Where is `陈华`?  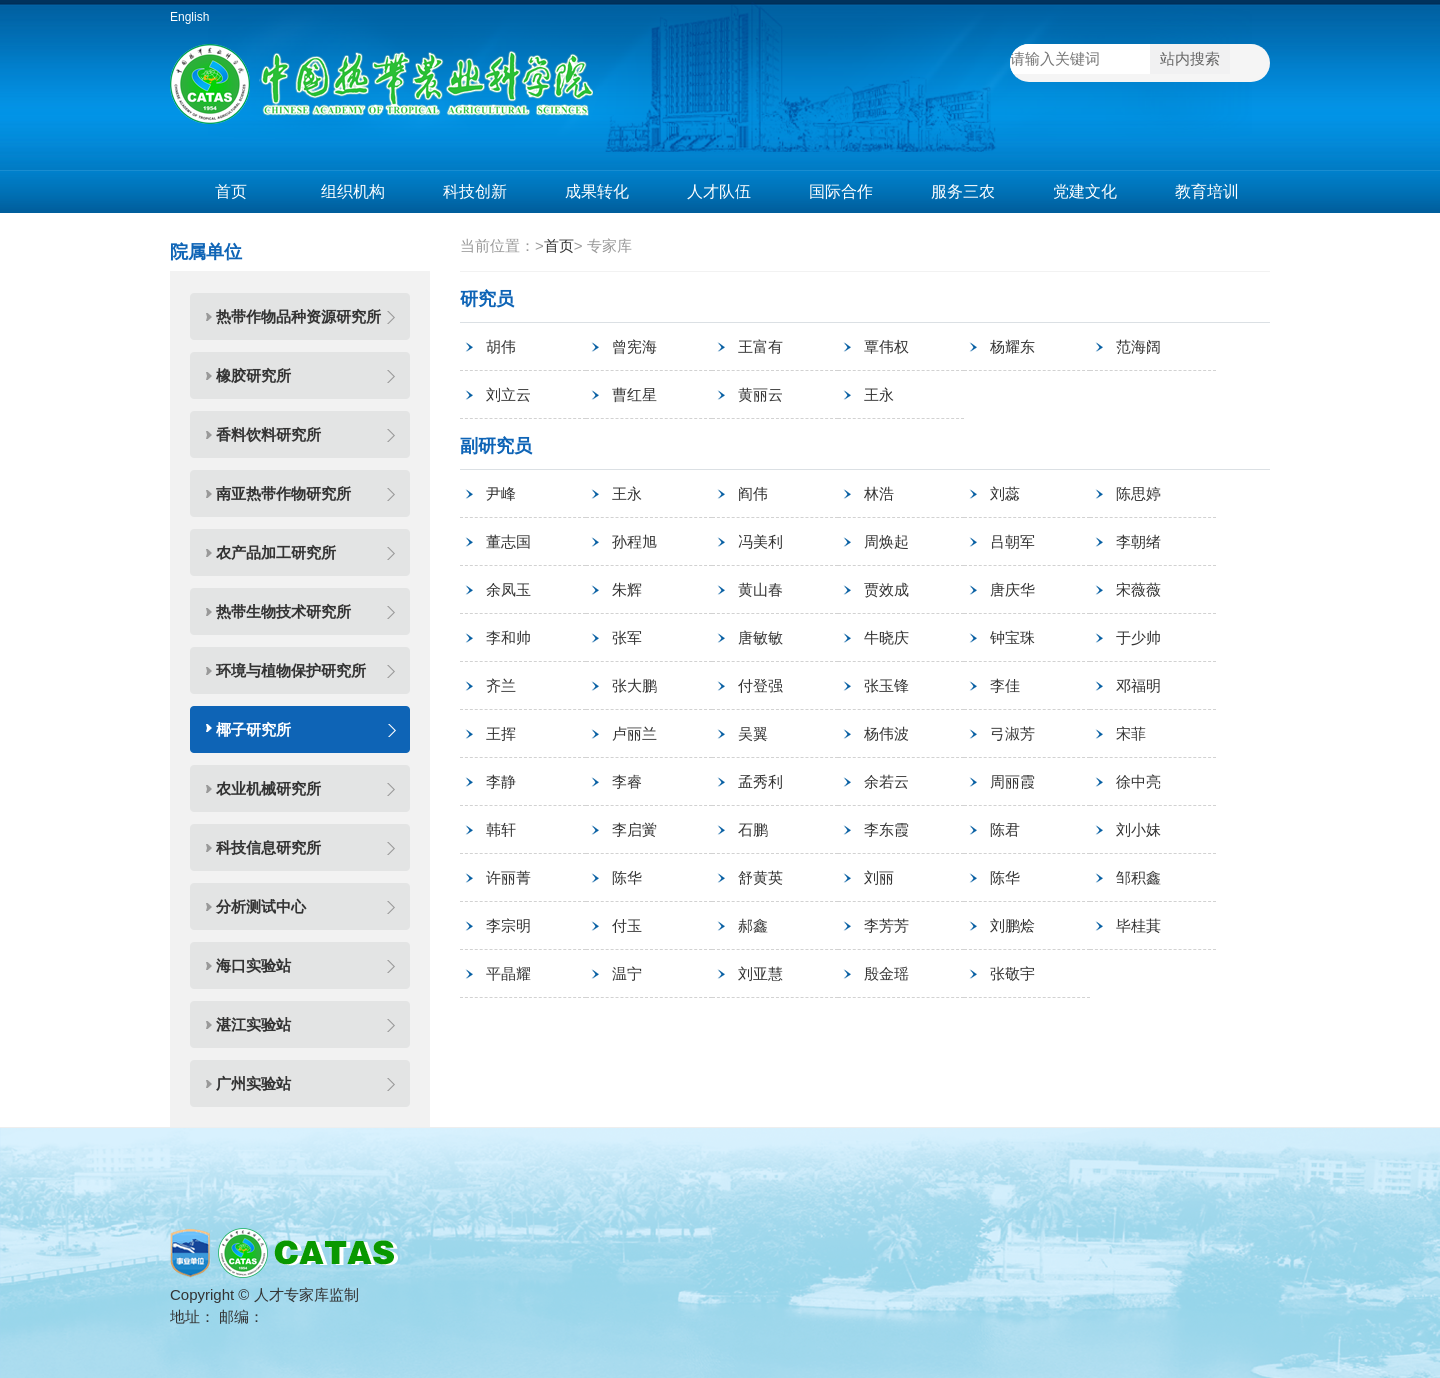
陈华 is located at coordinates (627, 877).